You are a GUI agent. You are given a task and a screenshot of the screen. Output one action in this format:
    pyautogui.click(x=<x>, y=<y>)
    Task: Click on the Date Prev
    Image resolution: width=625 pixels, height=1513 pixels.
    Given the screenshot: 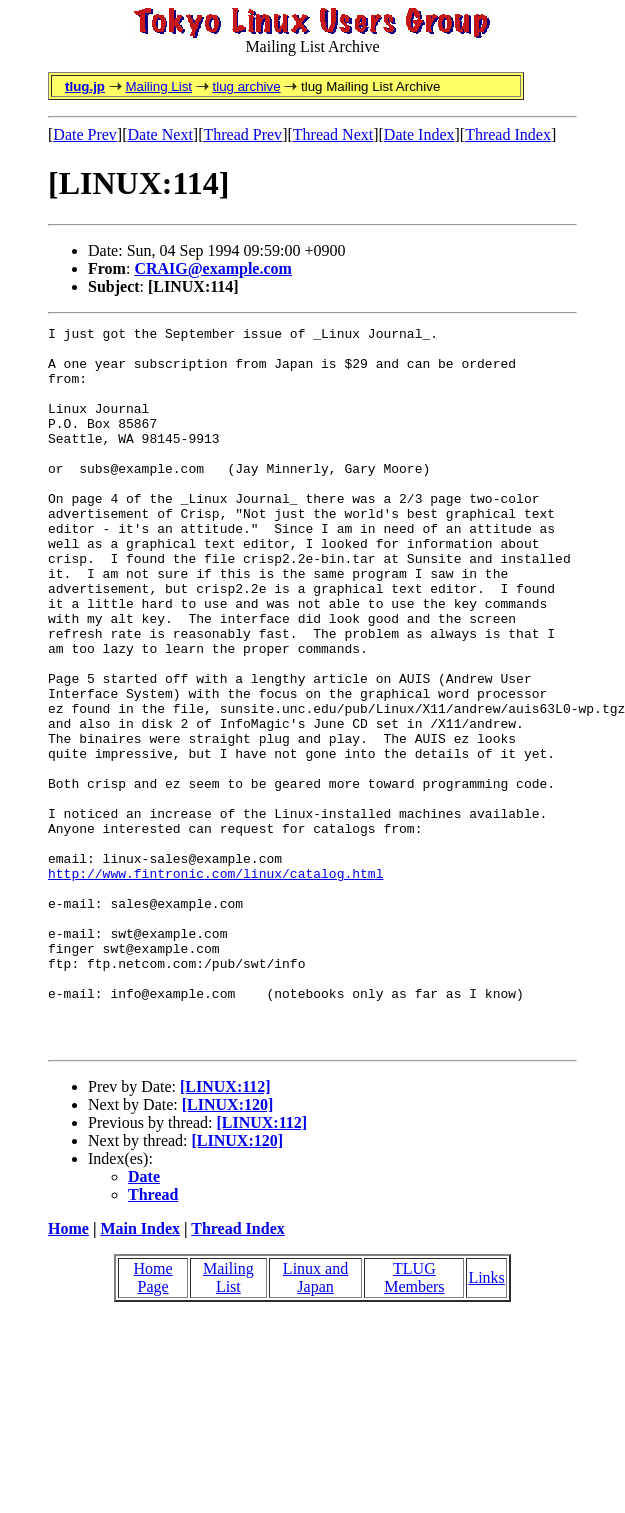 What is the action you would take?
    pyautogui.click(x=85, y=134)
    